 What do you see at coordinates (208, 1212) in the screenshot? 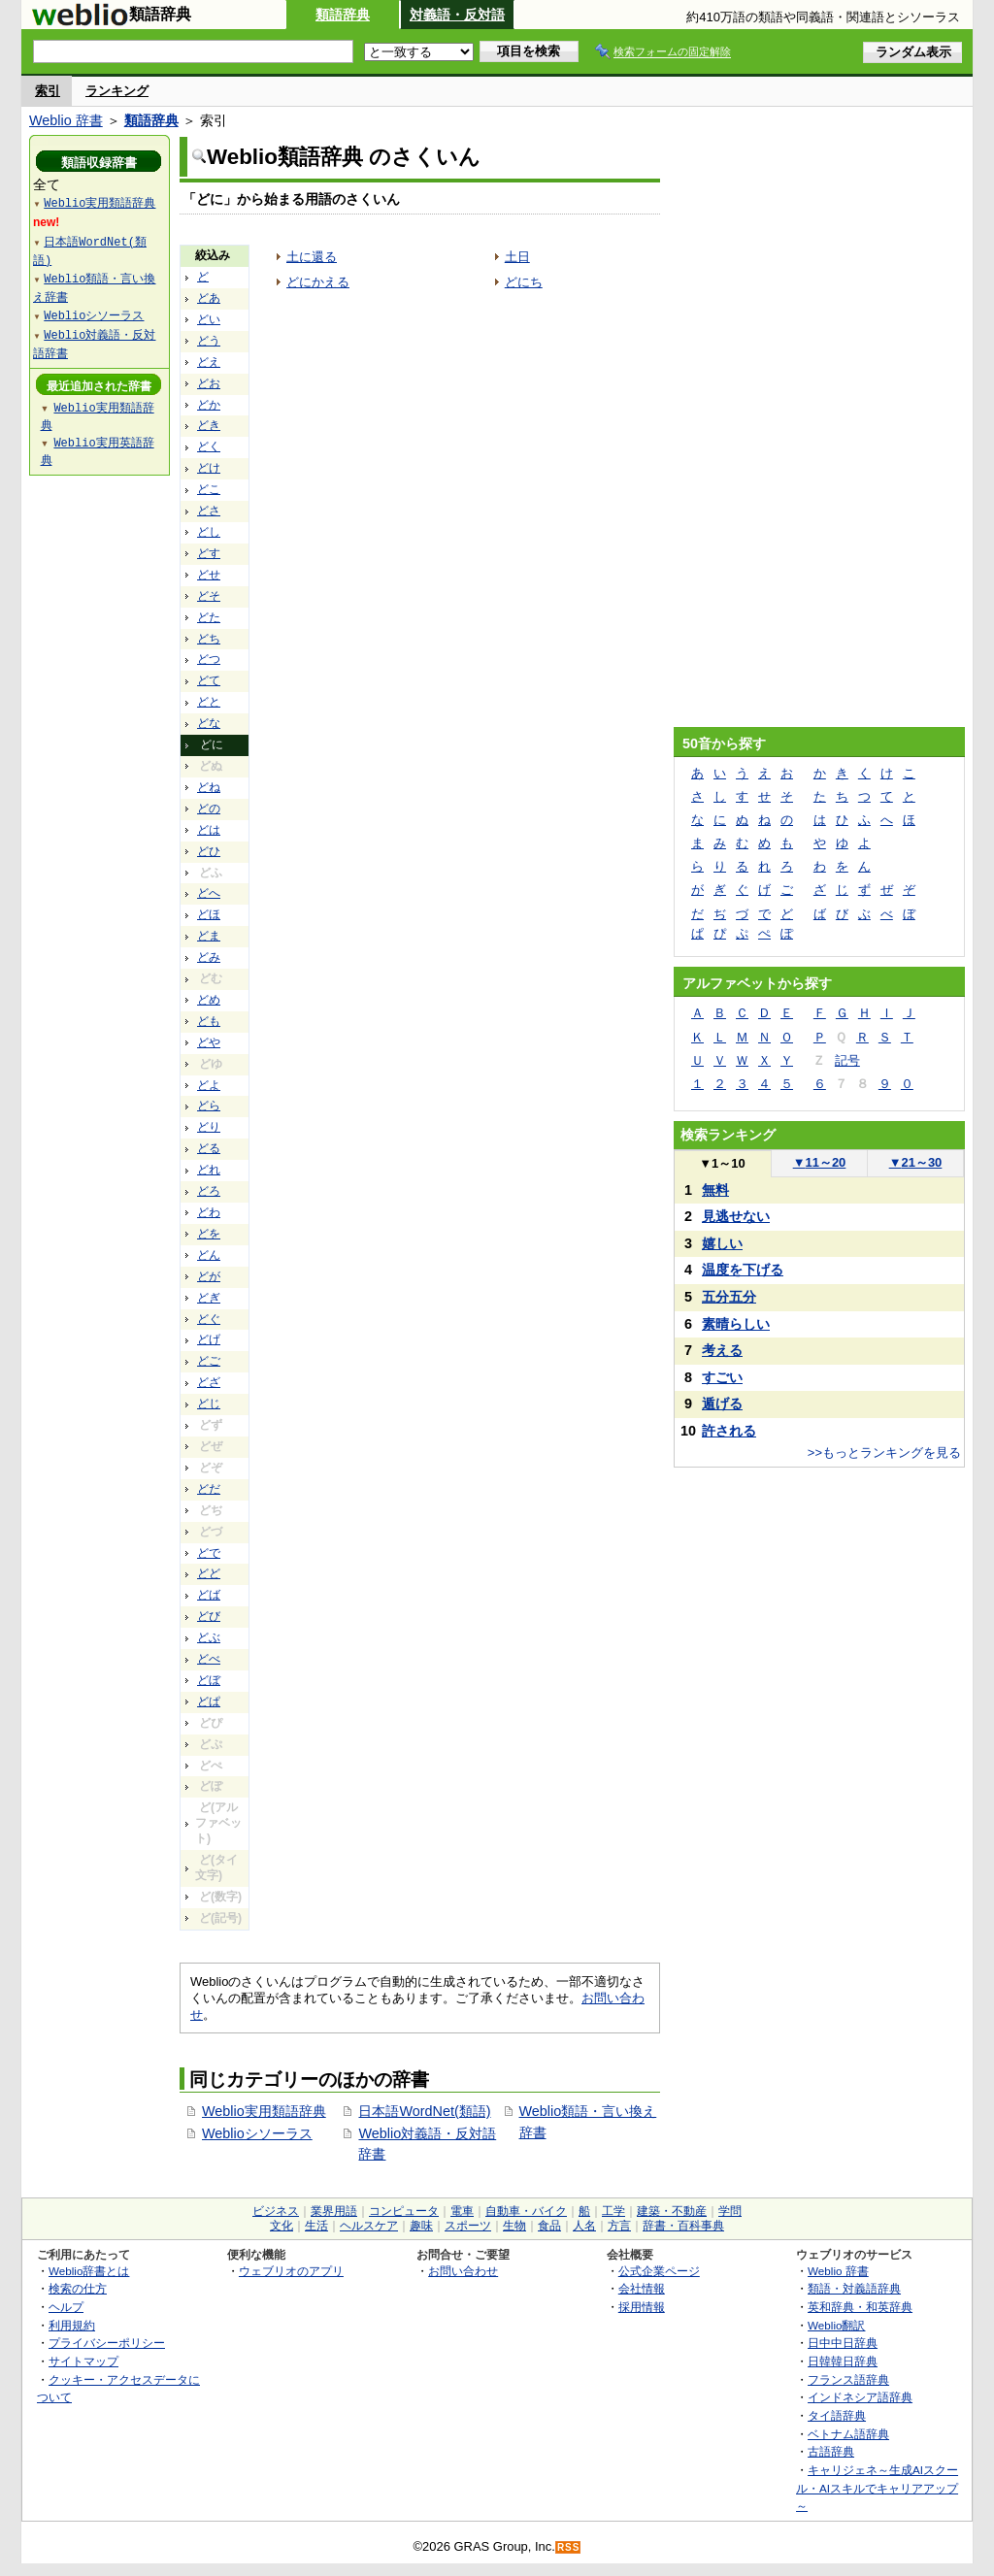
I see `どわ` at bounding box center [208, 1212].